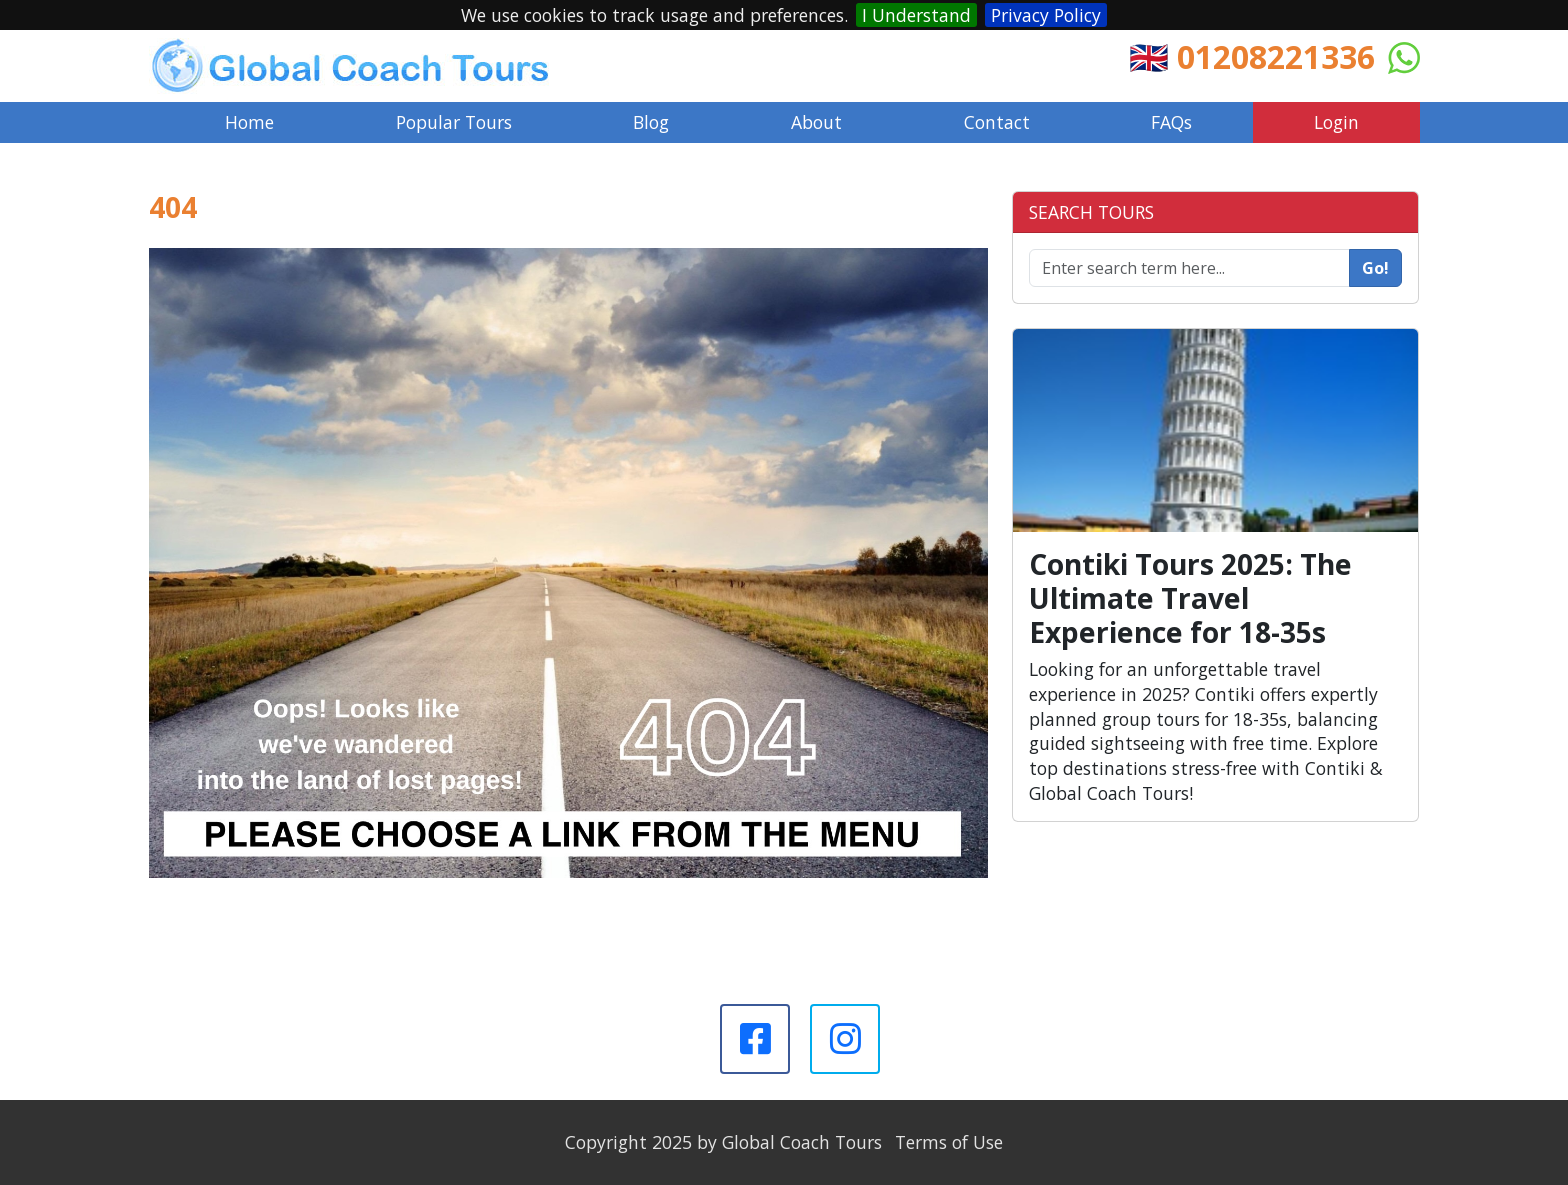 This screenshot has width=1568, height=1185. What do you see at coordinates (949, 1142) in the screenshot?
I see `Terms of Use` at bounding box center [949, 1142].